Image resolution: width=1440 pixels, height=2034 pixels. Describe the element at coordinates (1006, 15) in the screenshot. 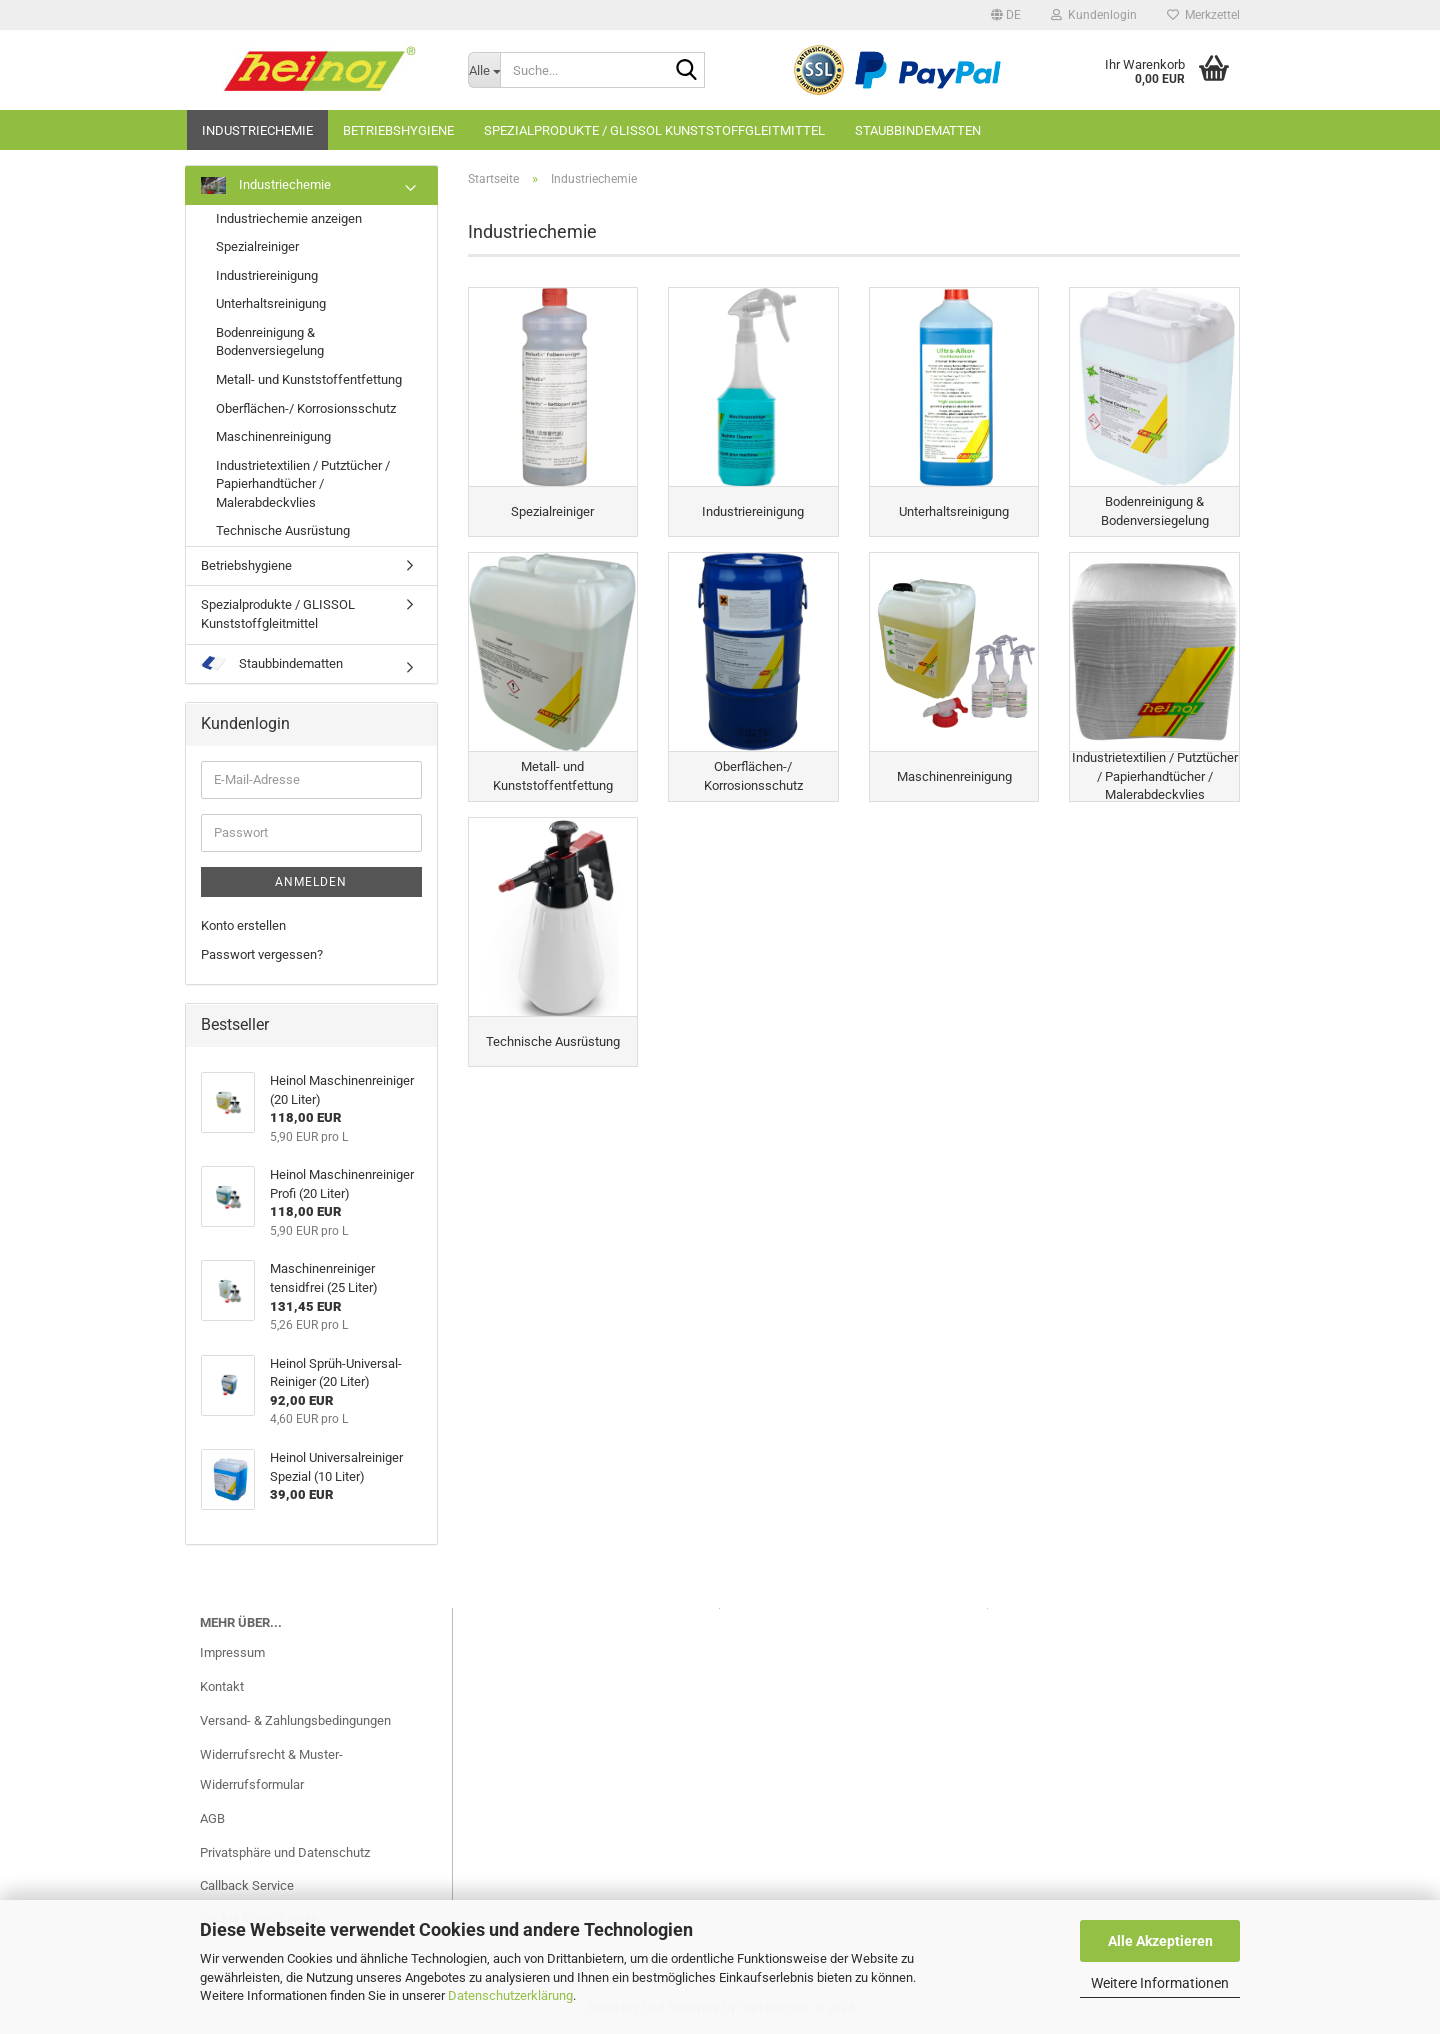

I see `[button]` at that location.